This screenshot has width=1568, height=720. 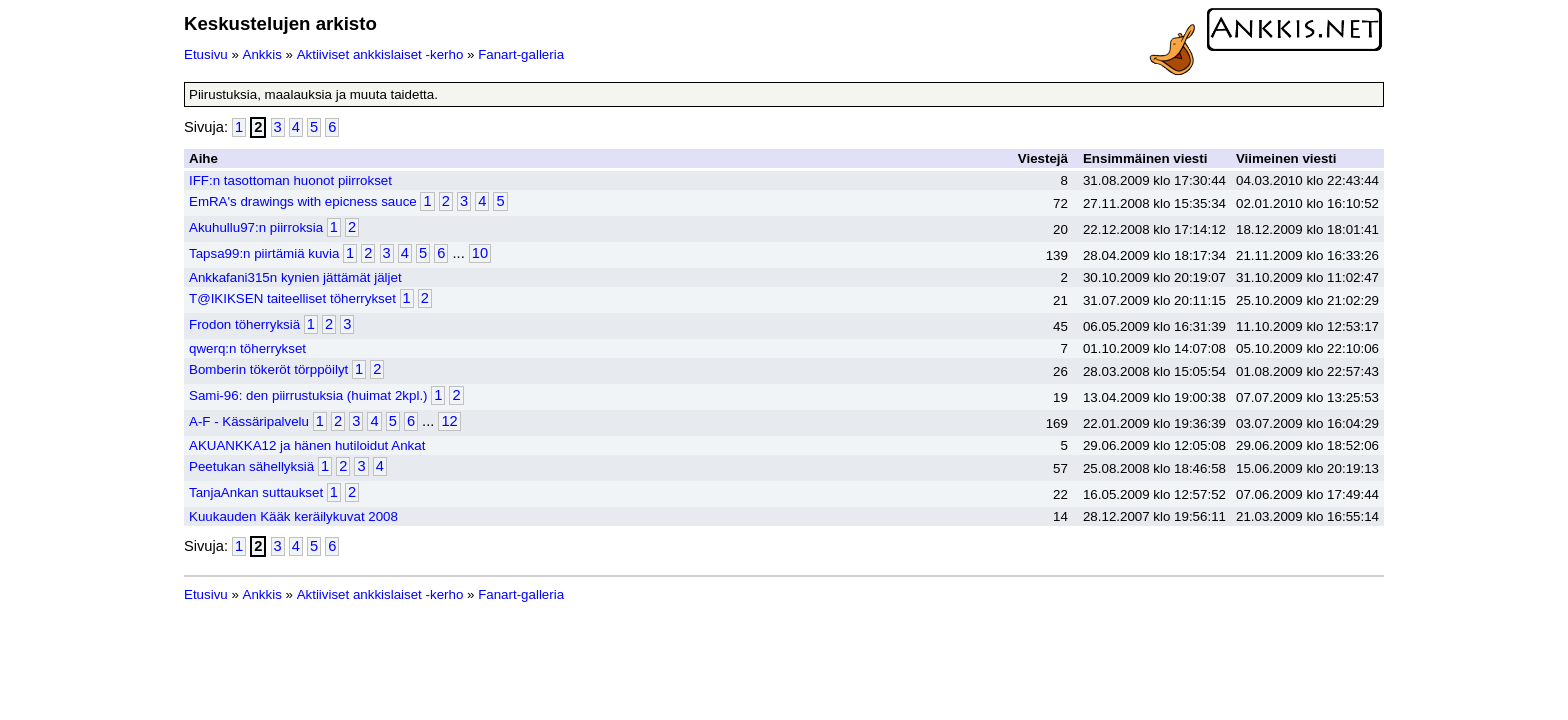 I want to click on Kuukauden Kääk keräilykuvat 2008, so click(x=293, y=516).